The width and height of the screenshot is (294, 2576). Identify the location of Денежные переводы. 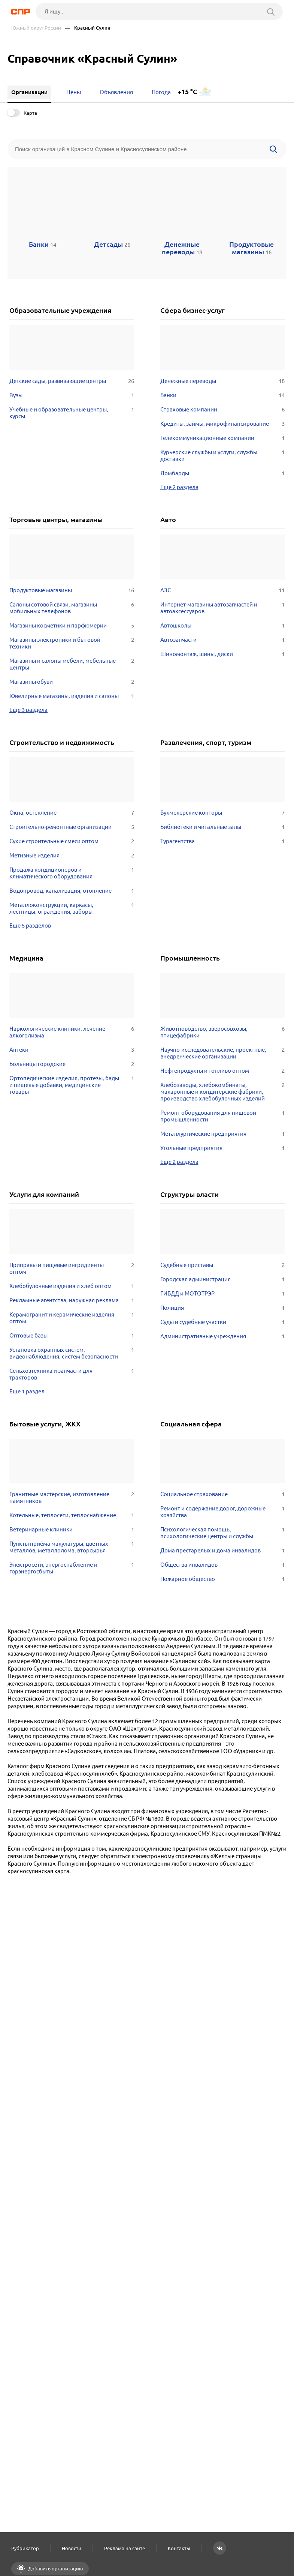
(222, 381).